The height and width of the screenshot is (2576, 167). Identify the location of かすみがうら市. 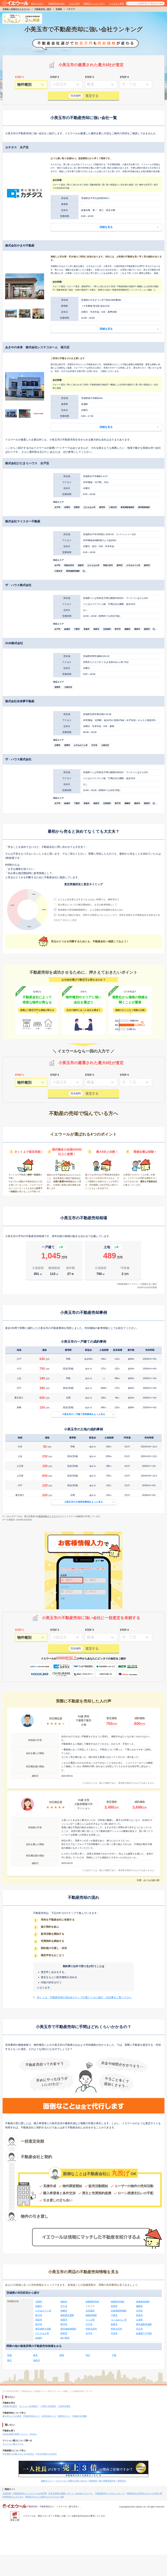
(43, 2310).